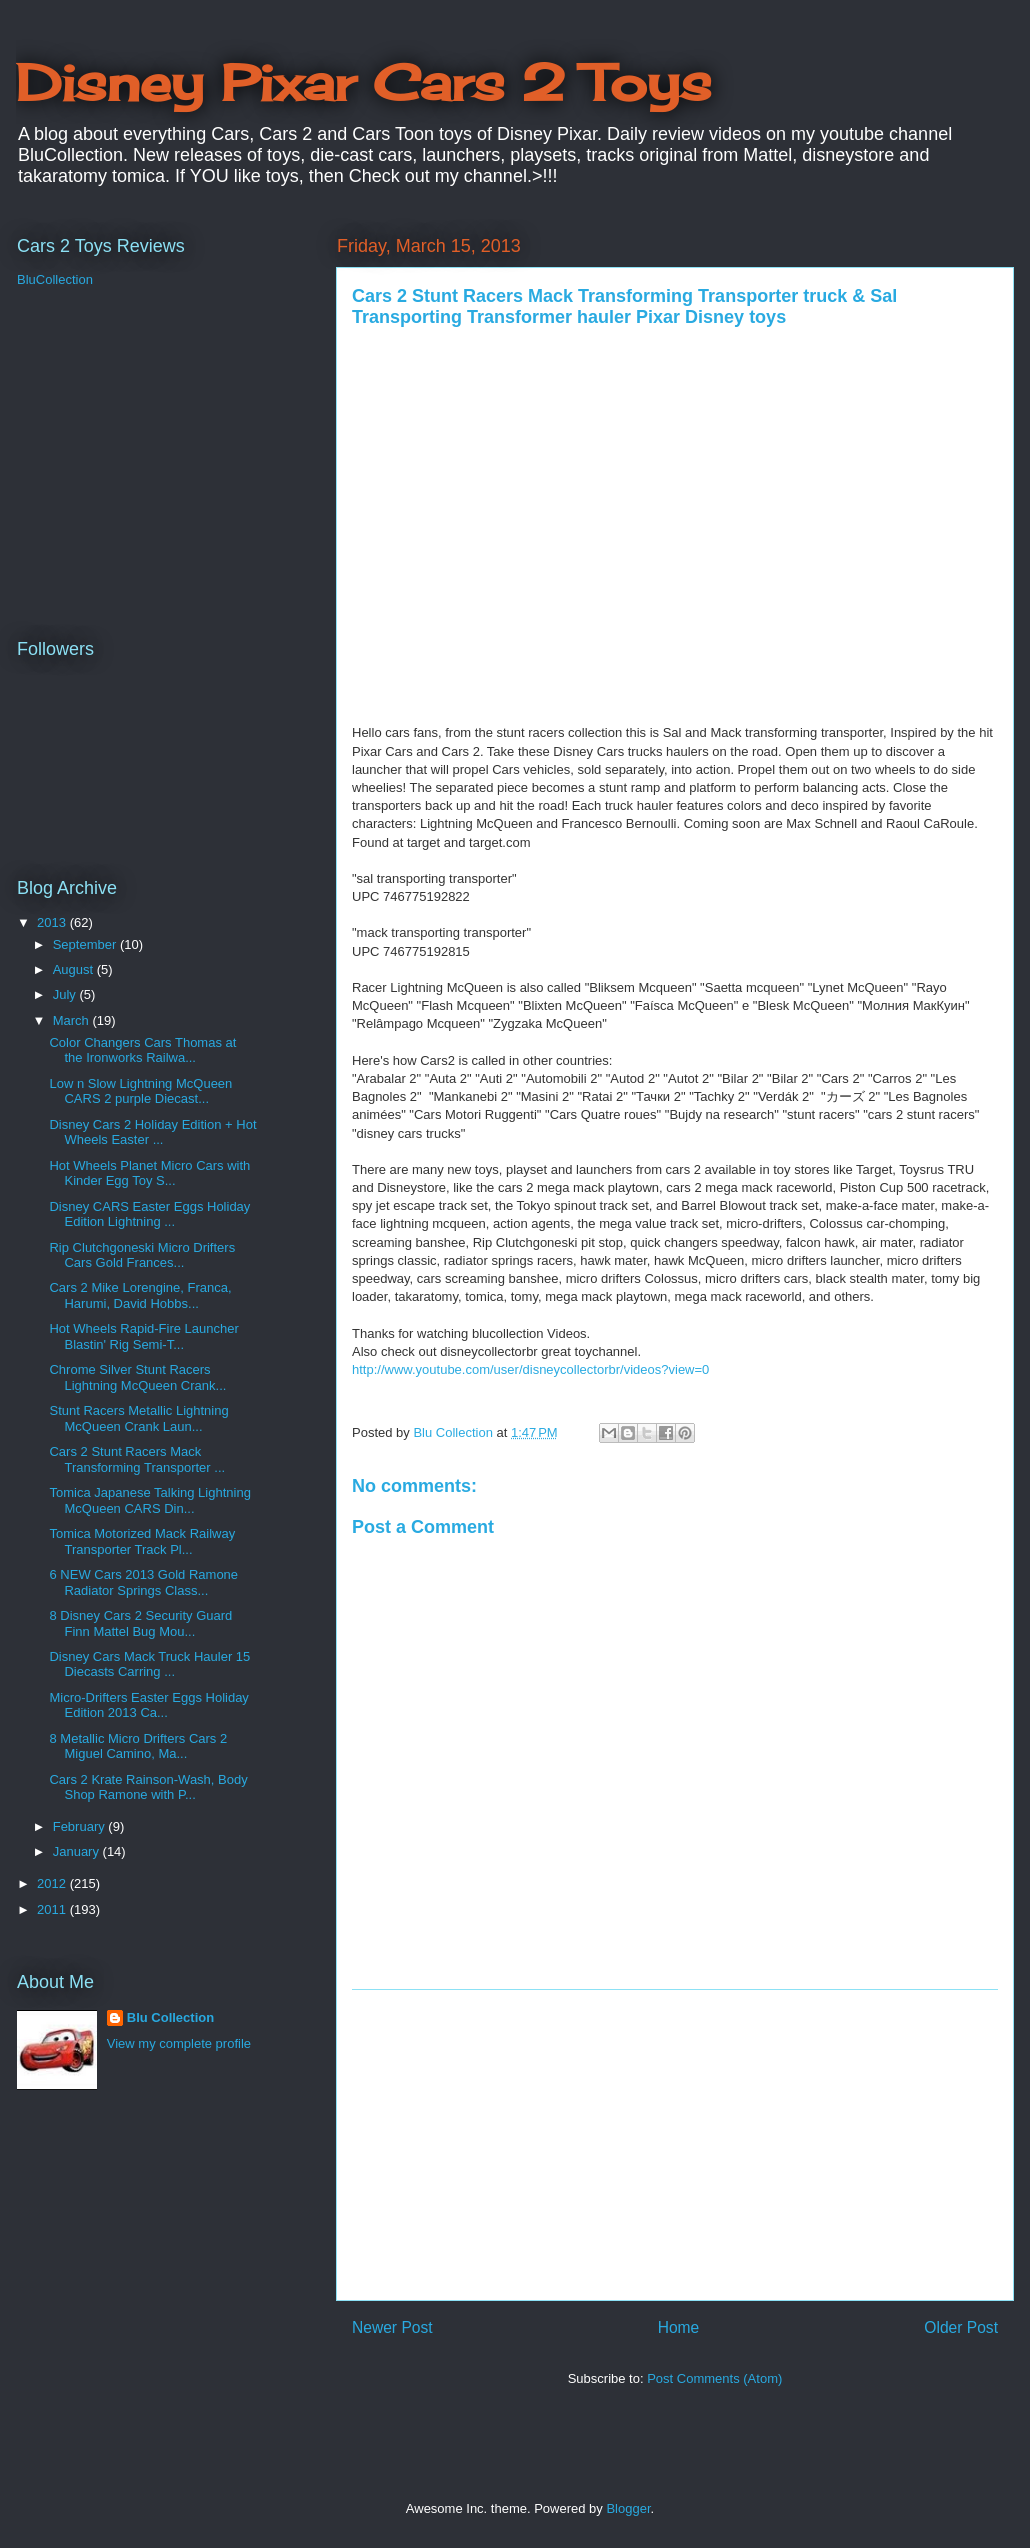 The width and height of the screenshot is (1030, 2548). I want to click on Older Post, so click(961, 2327).